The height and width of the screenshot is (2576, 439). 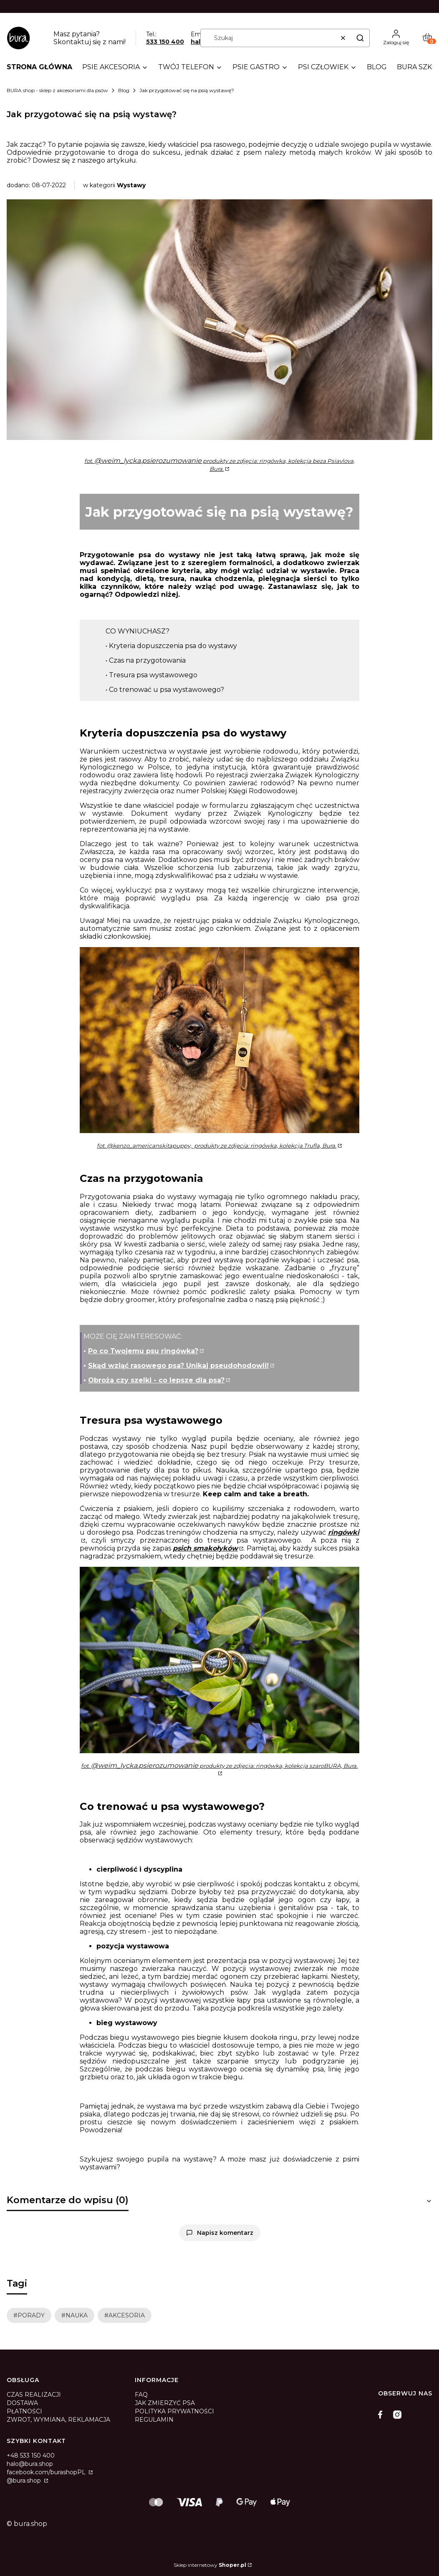 I want to click on [instagram], so click(x=397, y=2414).